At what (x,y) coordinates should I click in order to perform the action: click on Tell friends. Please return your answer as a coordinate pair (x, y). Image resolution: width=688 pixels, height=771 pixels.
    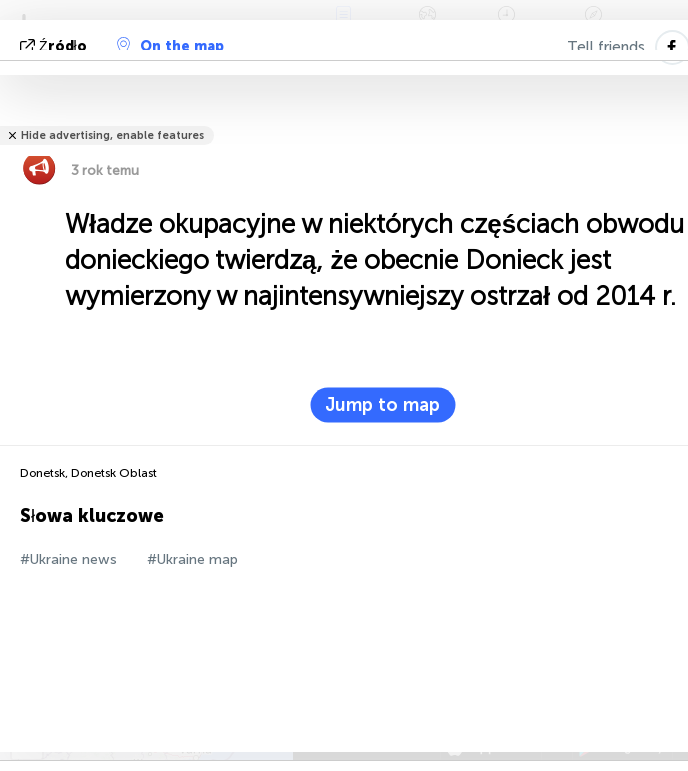
    Looking at the image, I should click on (606, 47).